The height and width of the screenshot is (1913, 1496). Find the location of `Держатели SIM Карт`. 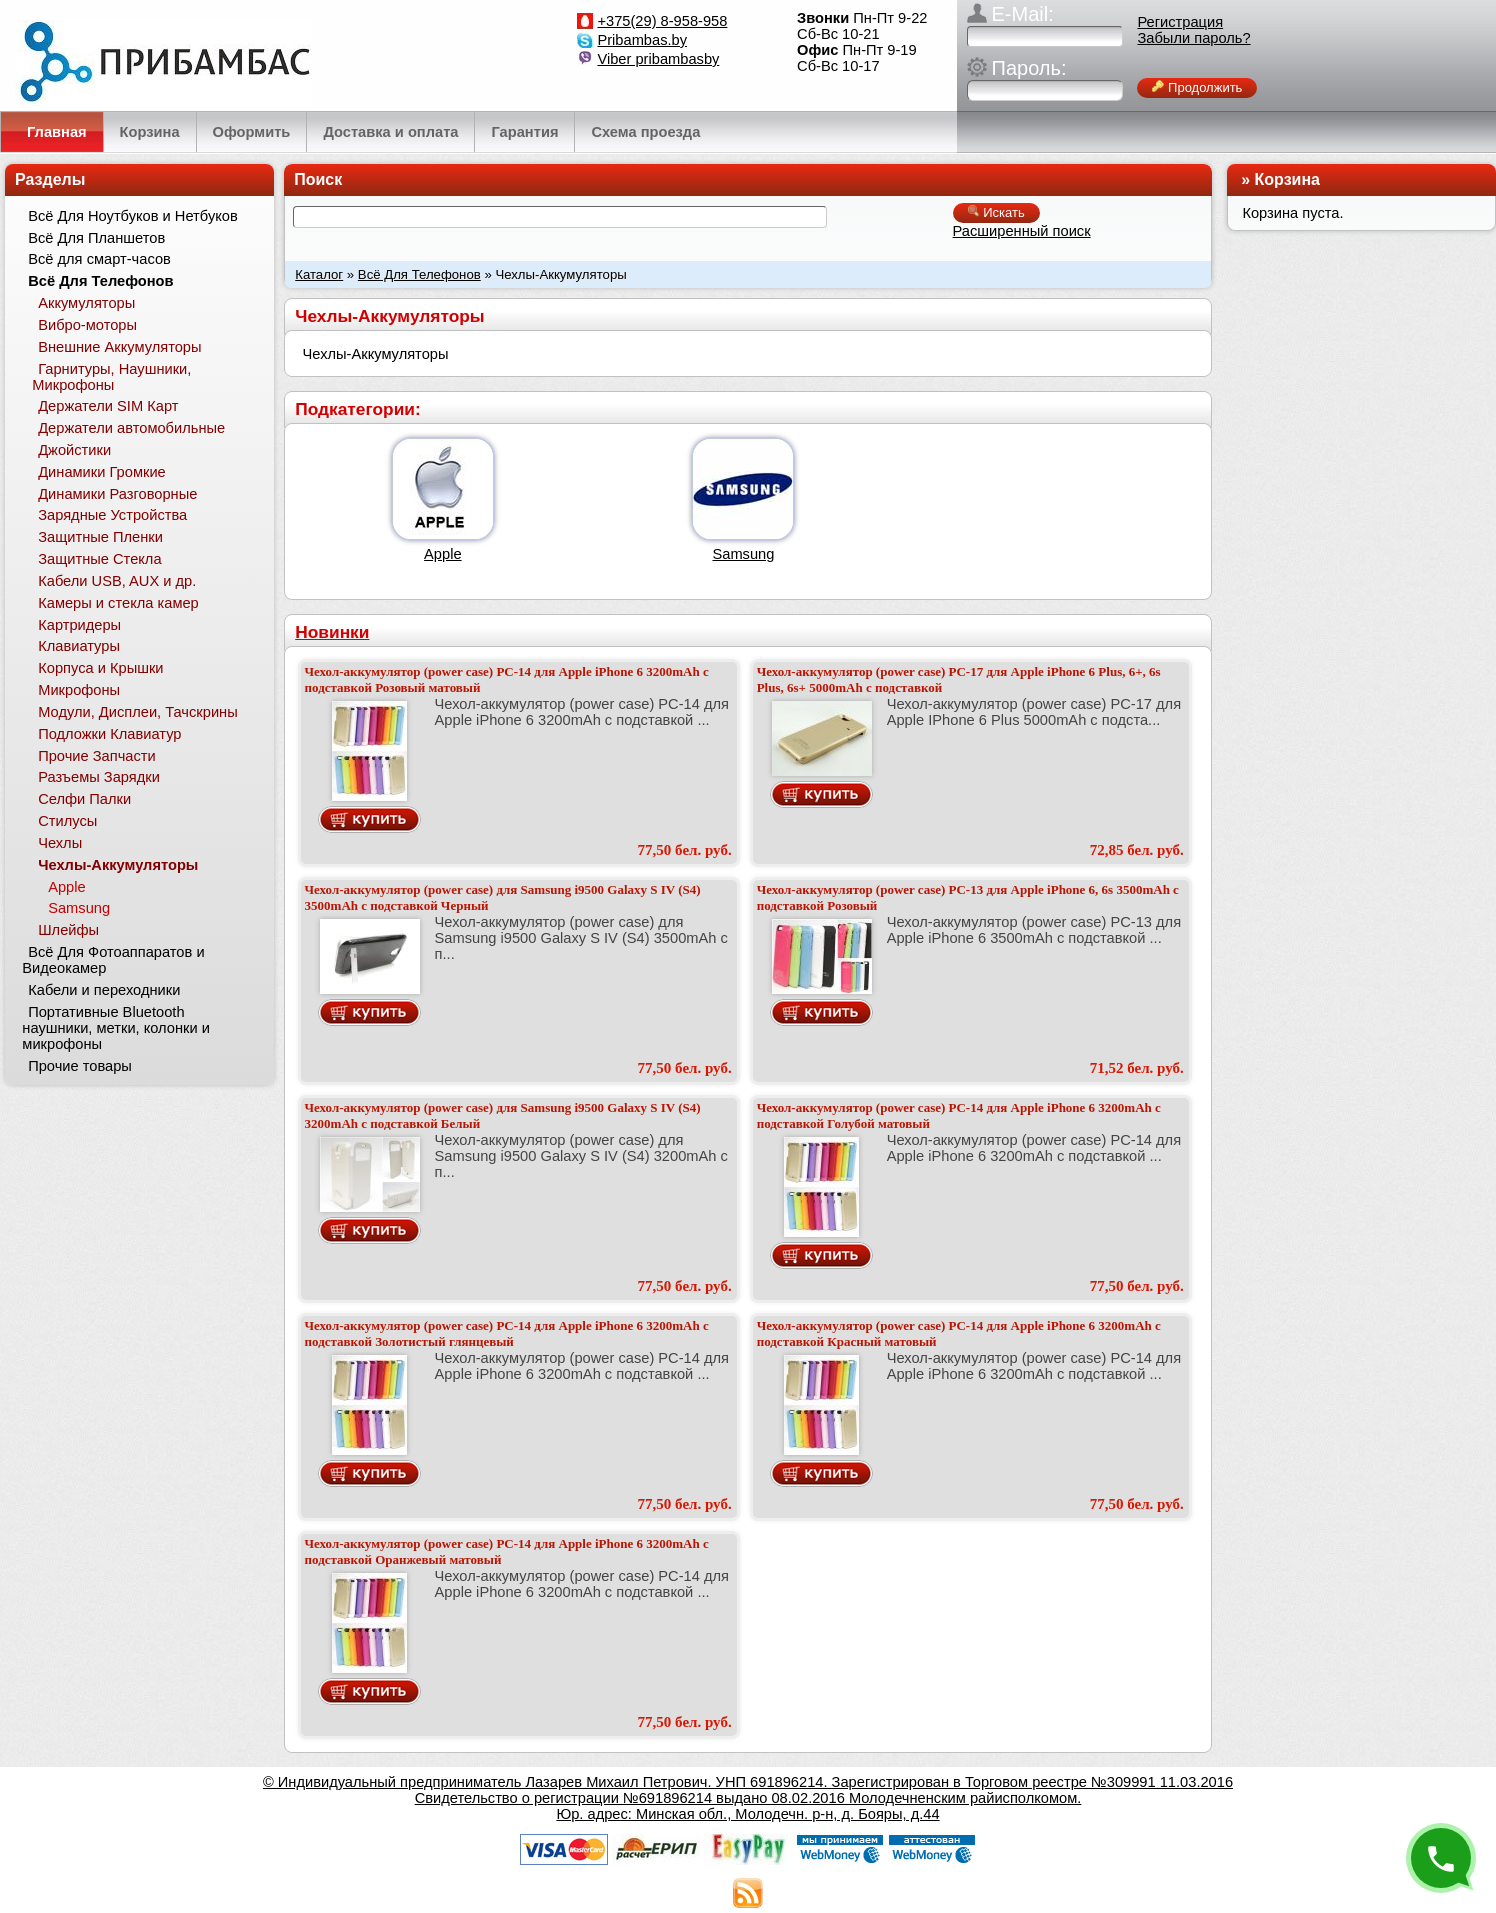

Держатели SIM Карт is located at coordinates (108, 406).